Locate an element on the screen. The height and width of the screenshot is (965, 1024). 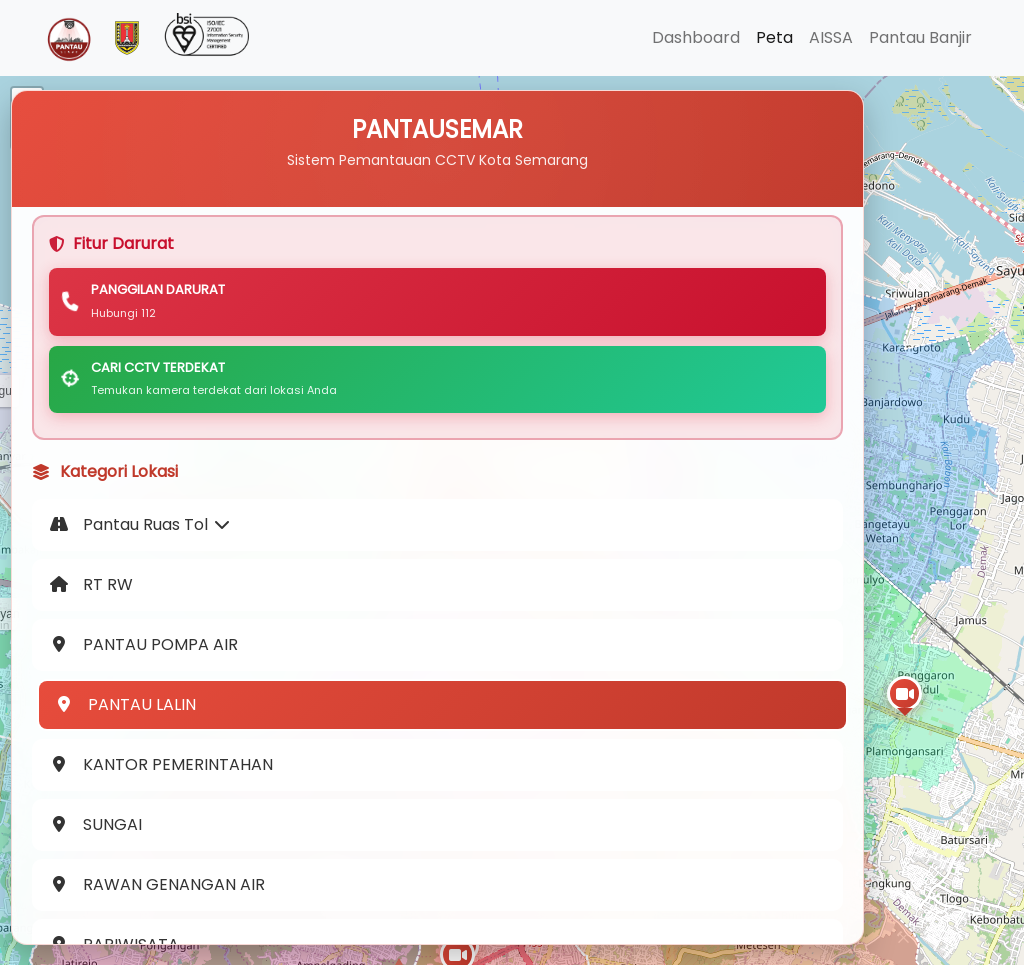
PANTAU POMPA AIR is located at coordinates (147, 681).